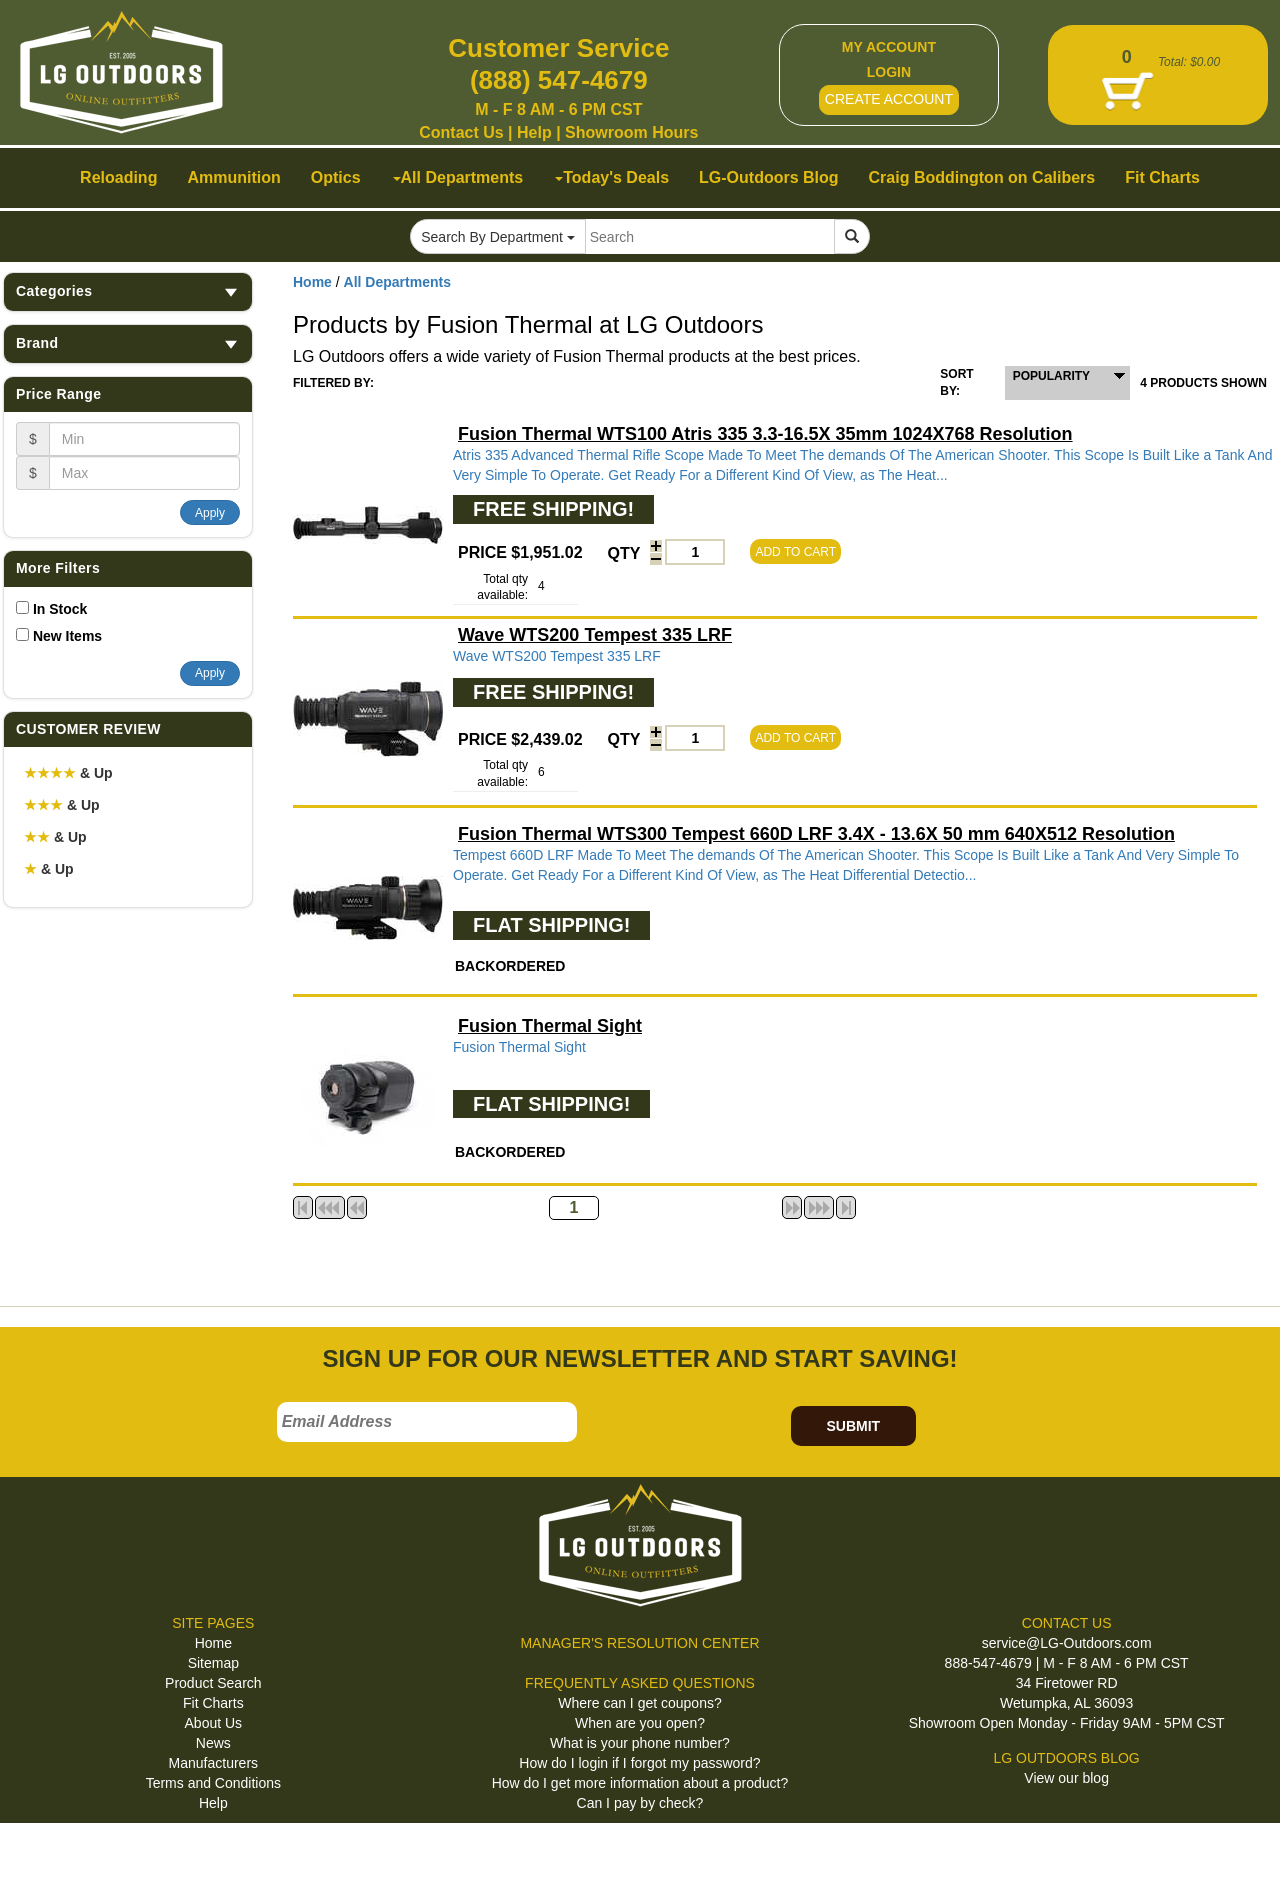  Describe the element at coordinates (397, 282) in the screenshot. I see `All Departments` at that location.